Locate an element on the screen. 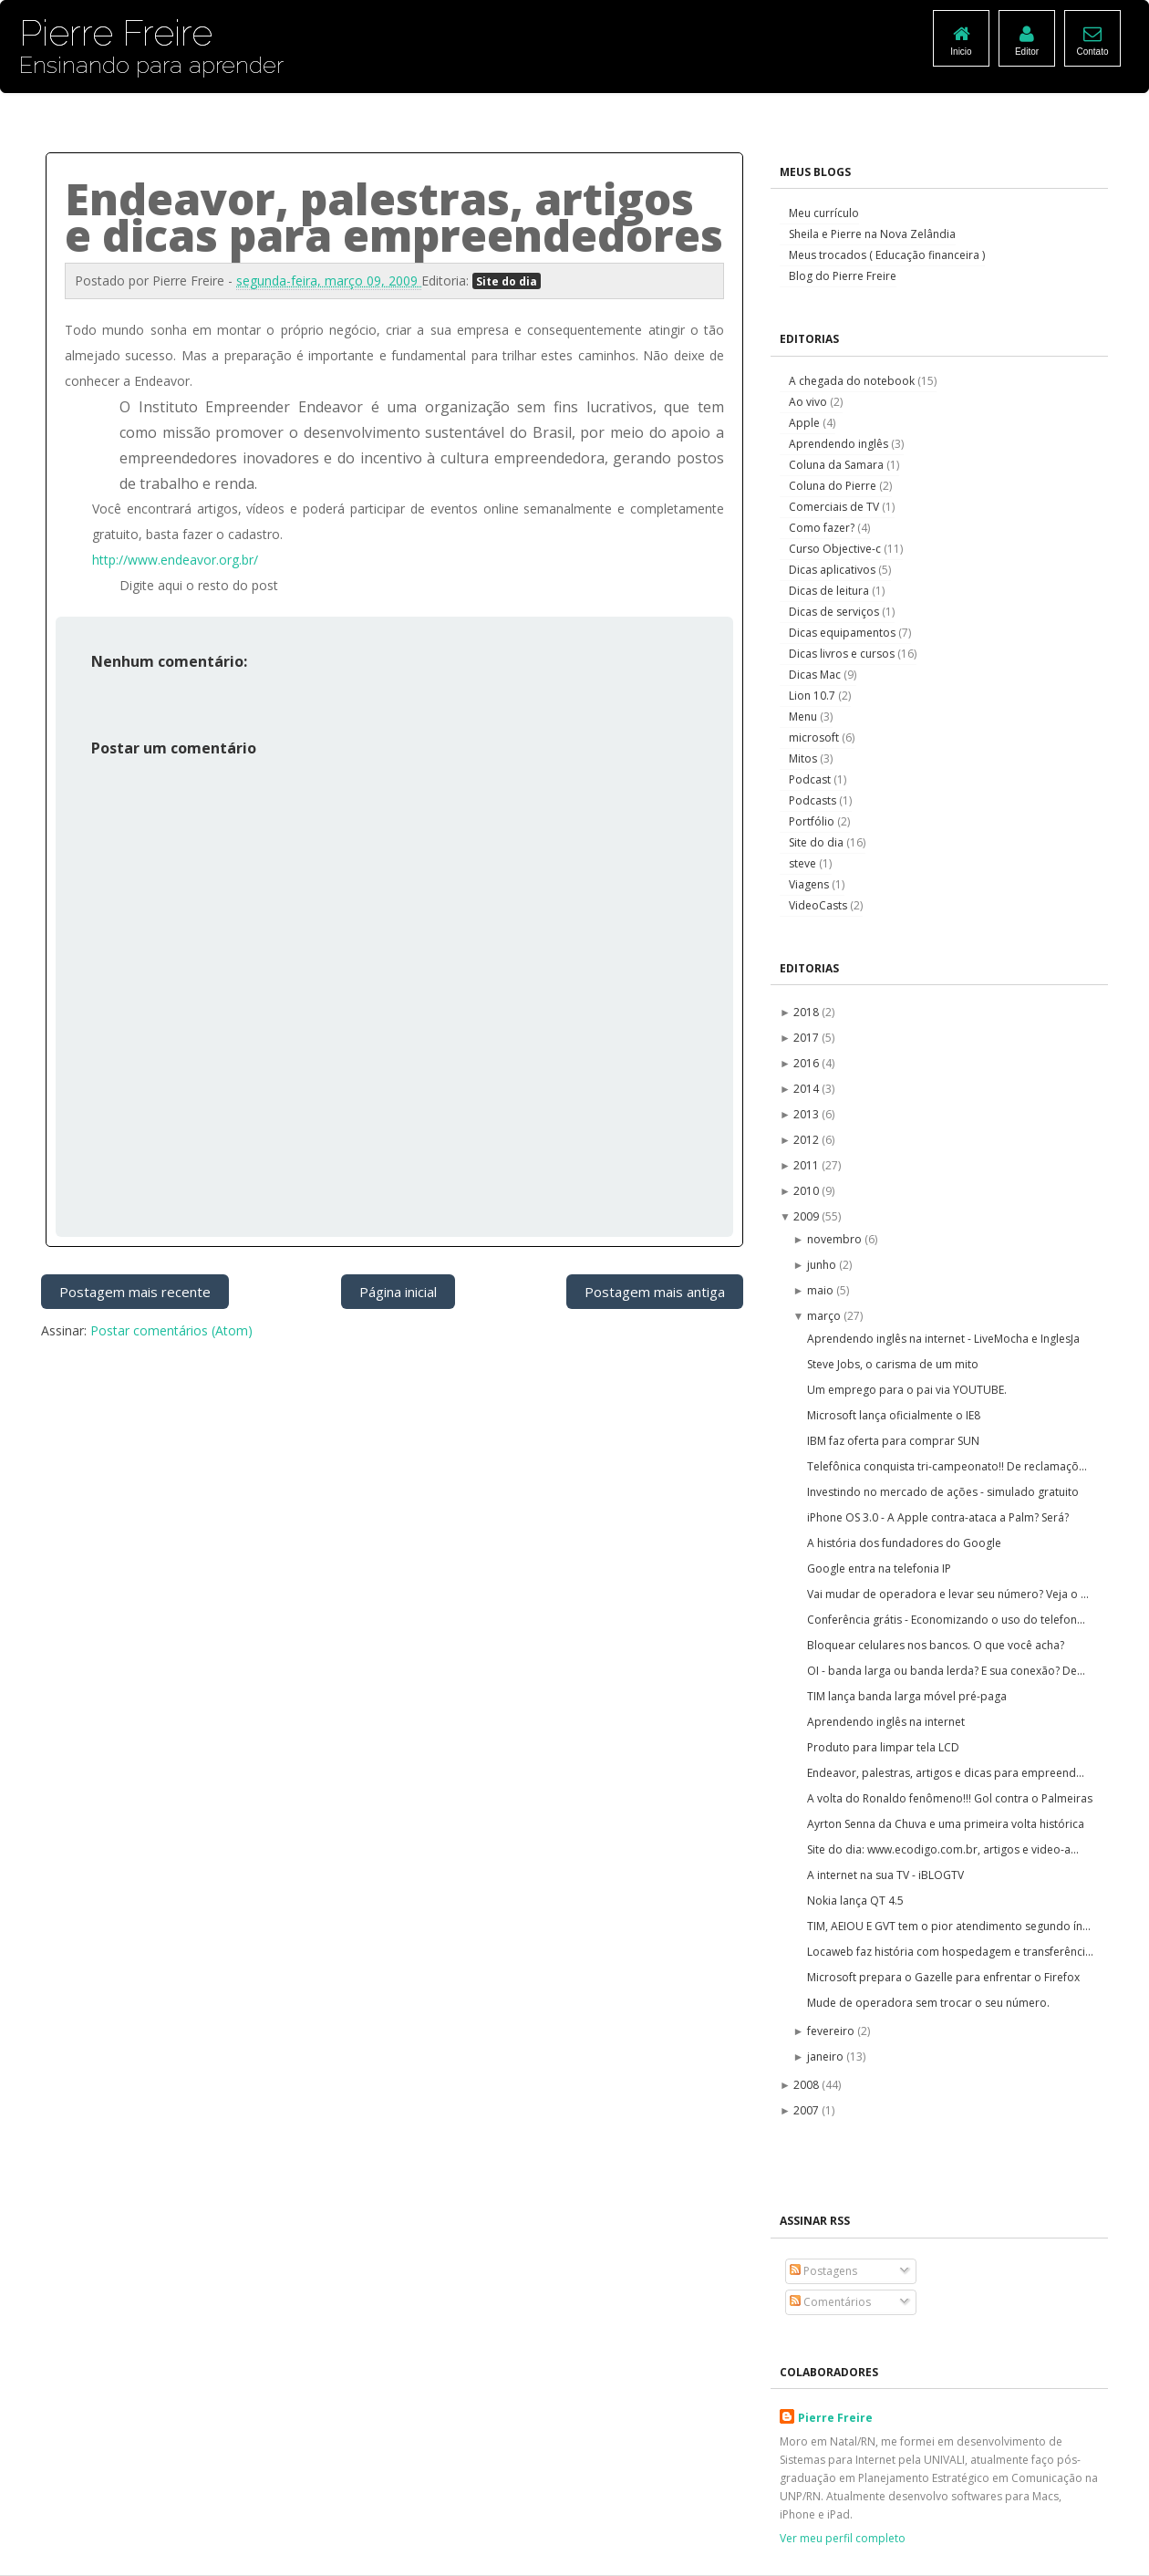 Image resolution: width=1149 pixels, height=2576 pixels. Apple is located at coordinates (806, 423).